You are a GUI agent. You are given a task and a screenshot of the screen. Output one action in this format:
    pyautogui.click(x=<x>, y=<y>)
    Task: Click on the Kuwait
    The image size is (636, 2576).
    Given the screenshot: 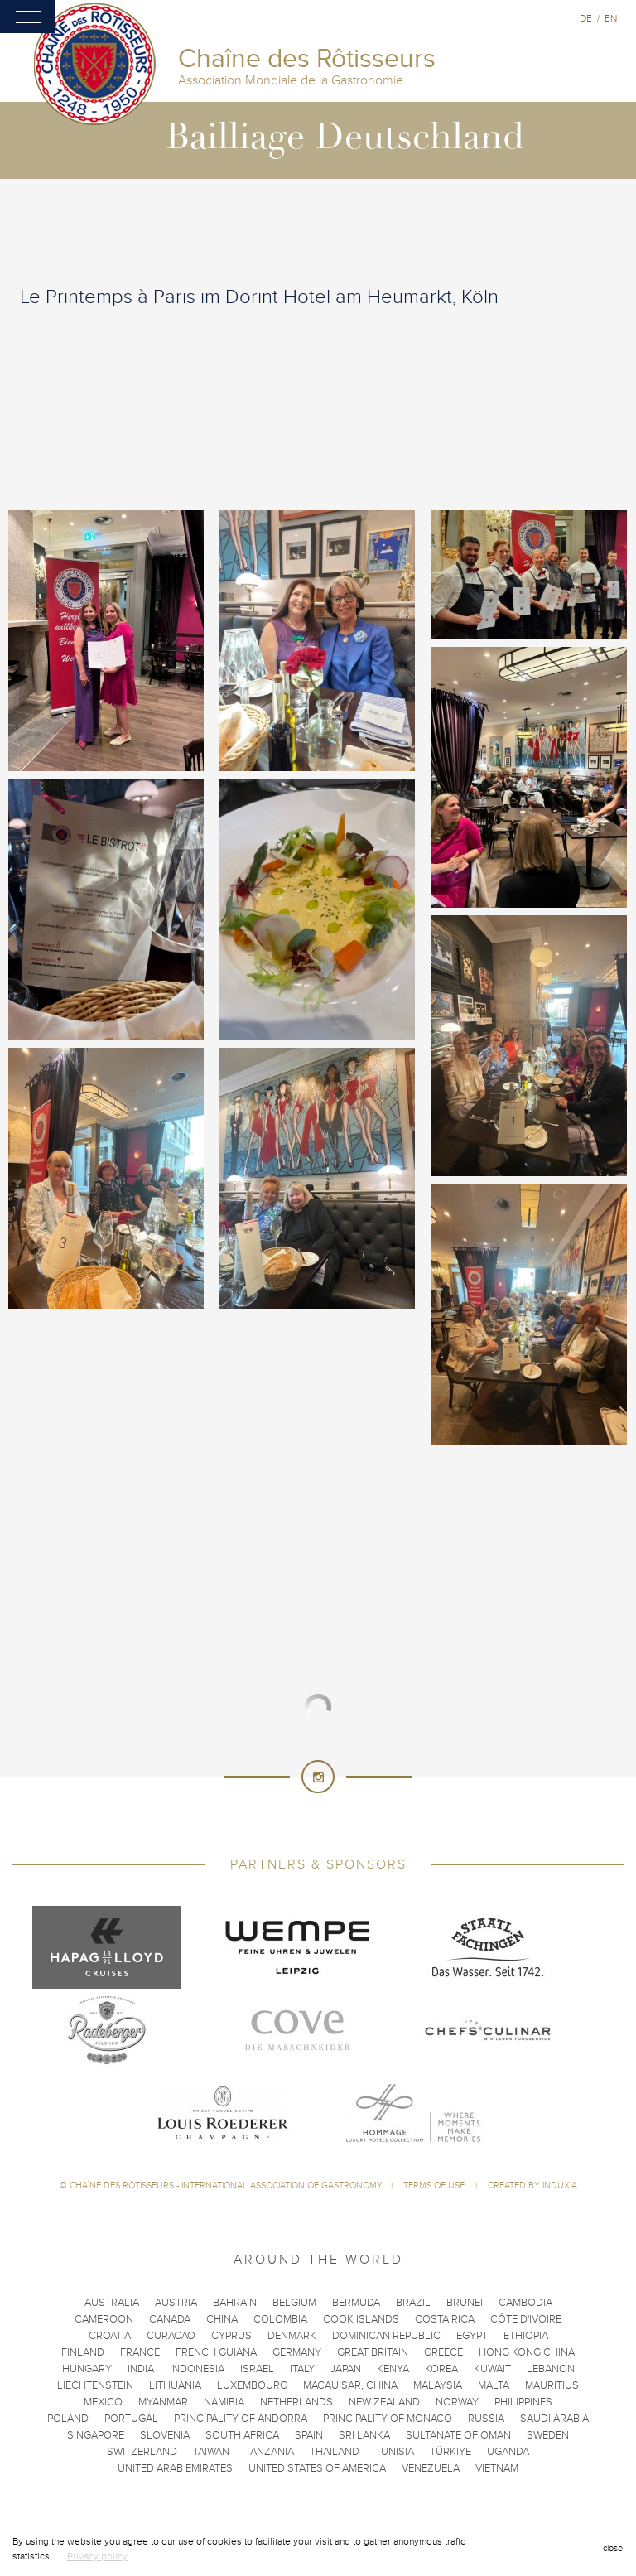 What is the action you would take?
    pyautogui.click(x=492, y=2369)
    